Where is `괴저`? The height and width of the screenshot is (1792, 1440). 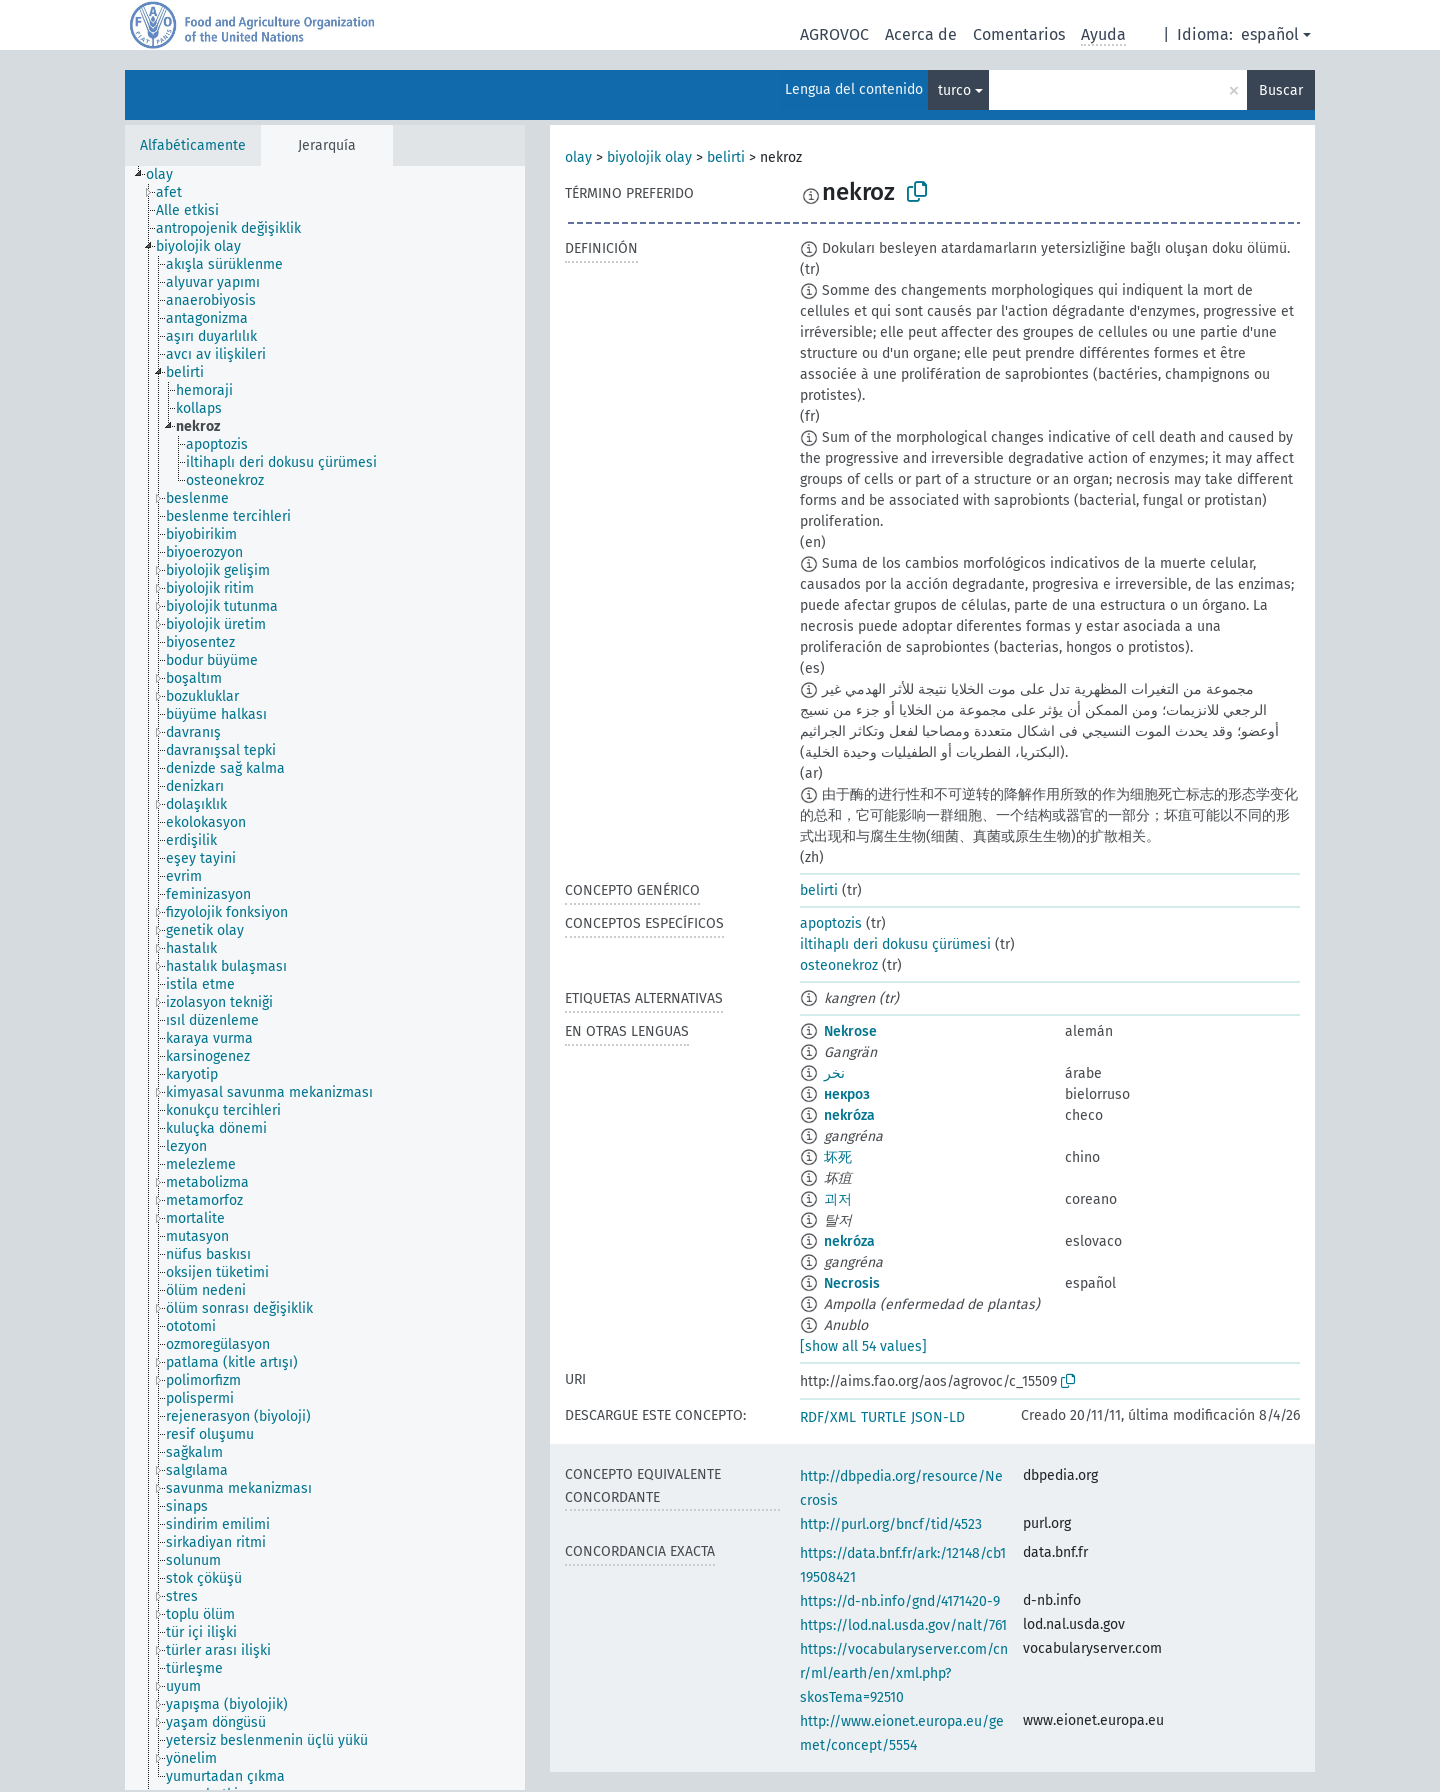
괴저 is located at coordinates (838, 1199).